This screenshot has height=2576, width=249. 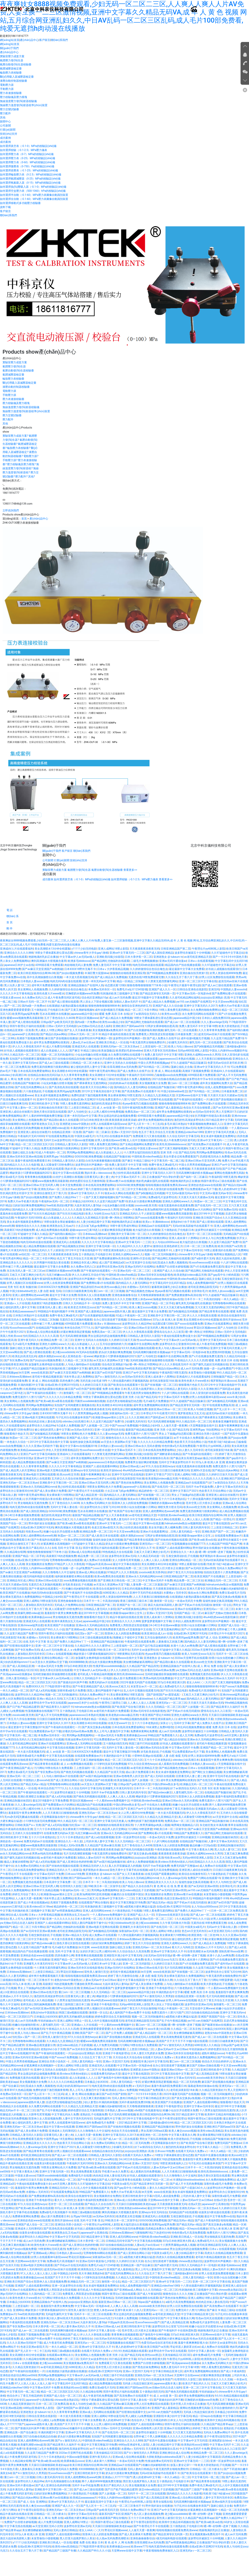 I want to click on 五十路熟妇乱子伦电影日本, so click(x=47, y=1009).